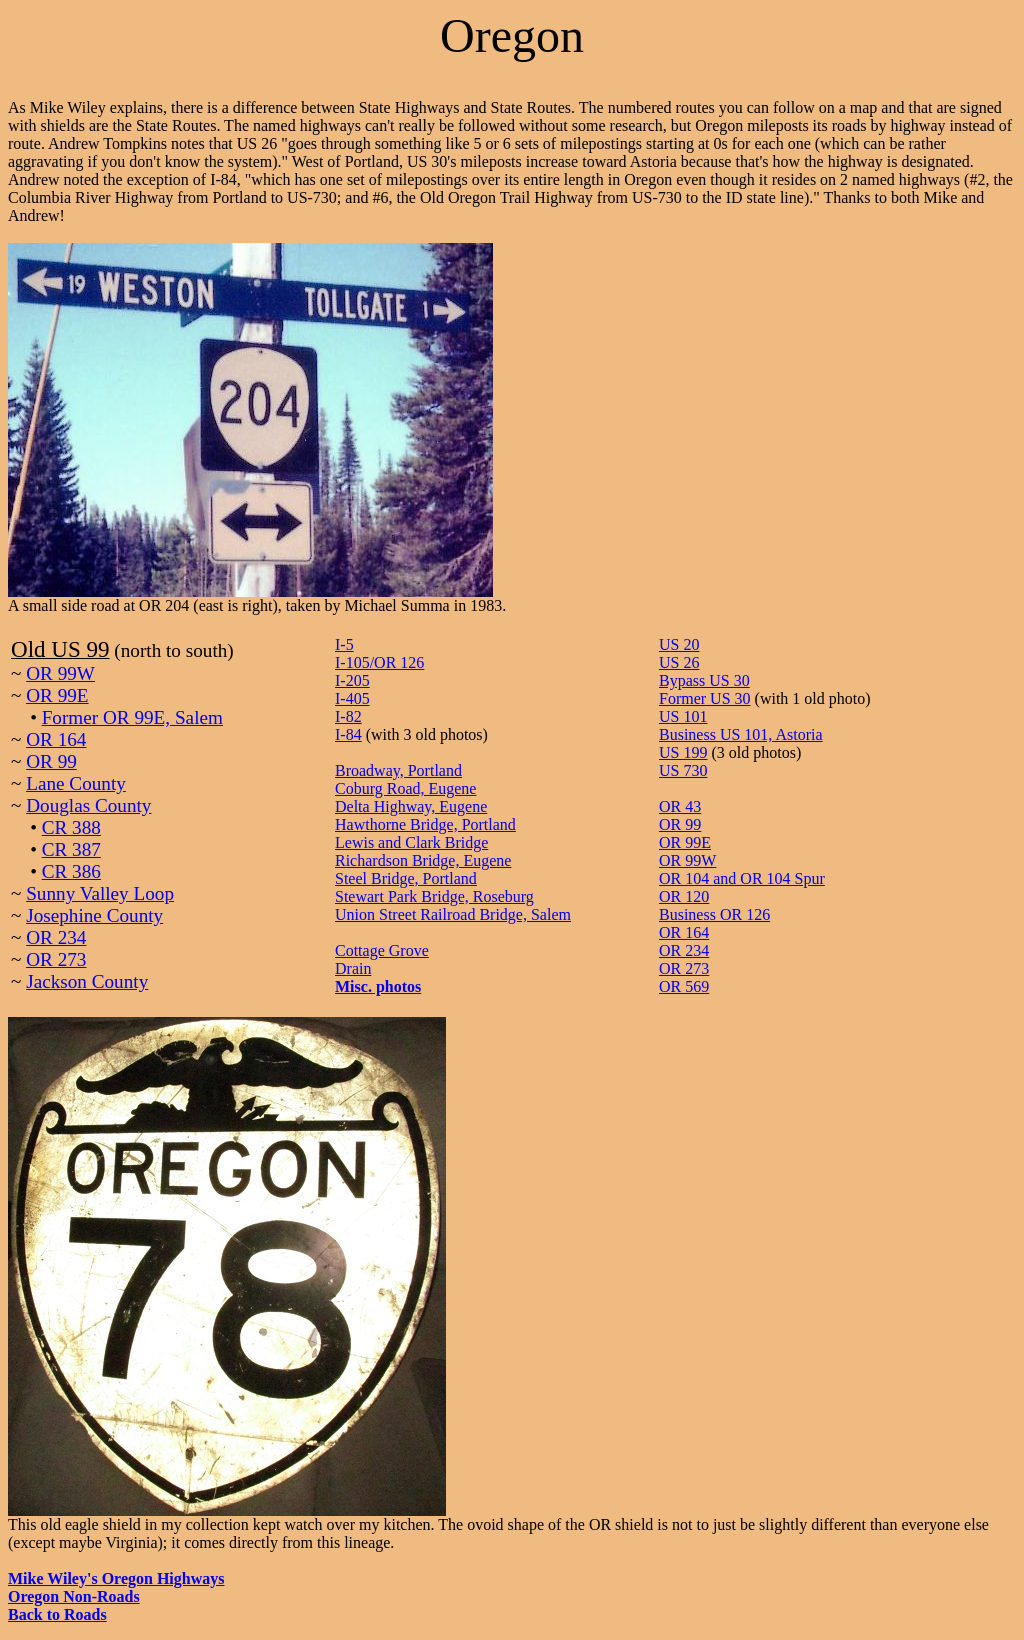 This screenshot has height=1640, width=1024. Describe the element at coordinates (132, 717) in the screenshot. I see `Former OR 99E, Salem` at that location.